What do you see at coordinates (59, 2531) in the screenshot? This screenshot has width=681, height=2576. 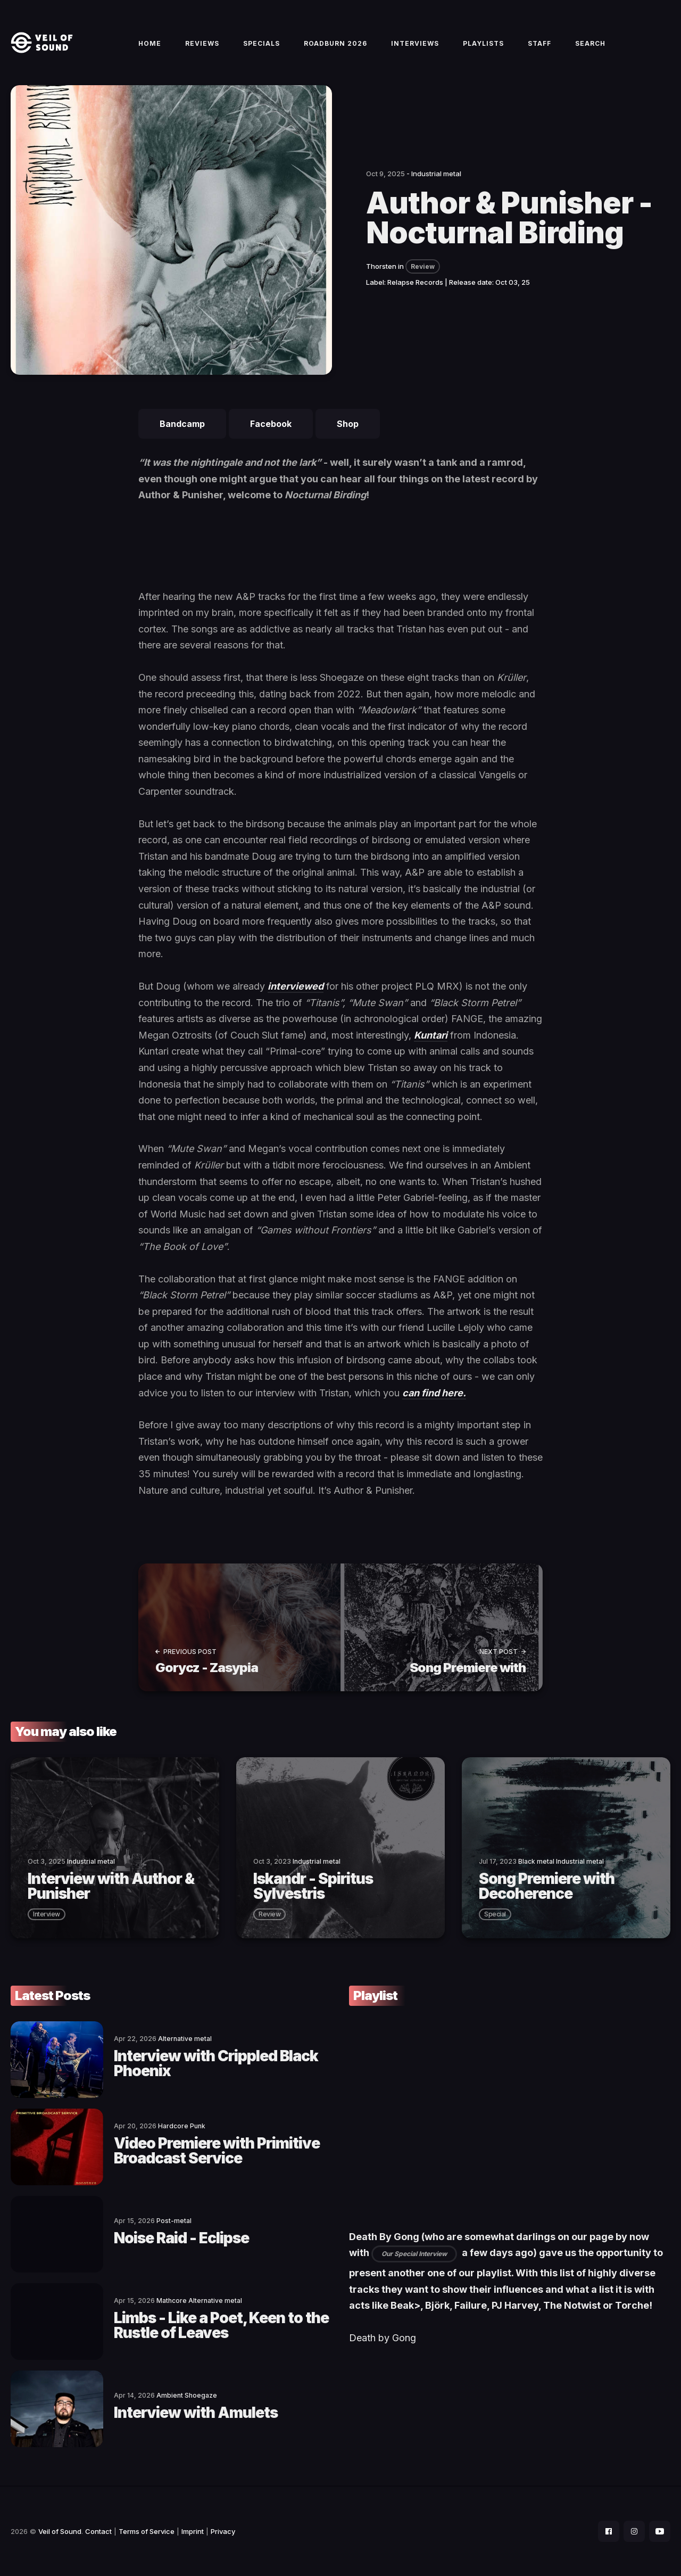 I see `Veil of Sound` at bounding box center [59, 2531].